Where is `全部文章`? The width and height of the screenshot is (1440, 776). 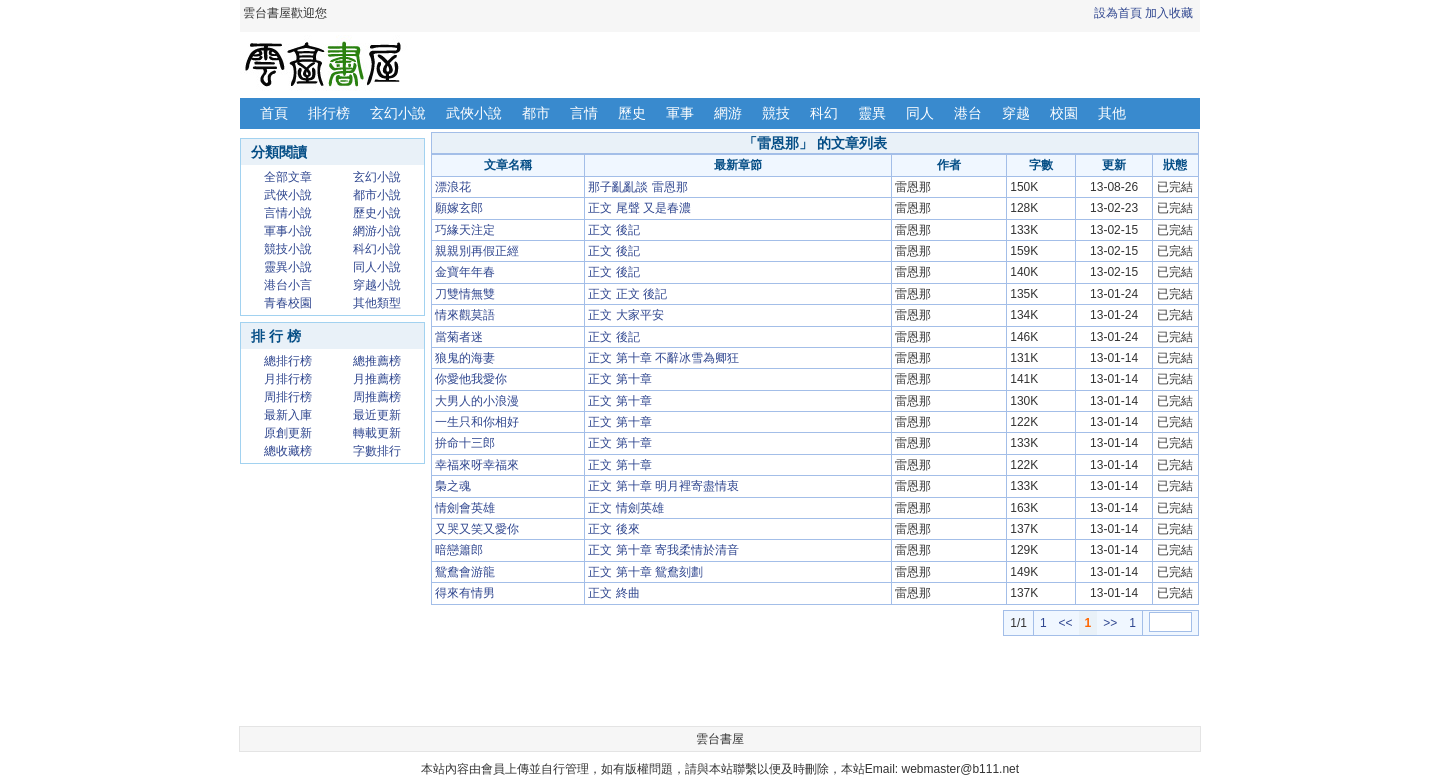
全部文章 is located at coordinates (288, 177).